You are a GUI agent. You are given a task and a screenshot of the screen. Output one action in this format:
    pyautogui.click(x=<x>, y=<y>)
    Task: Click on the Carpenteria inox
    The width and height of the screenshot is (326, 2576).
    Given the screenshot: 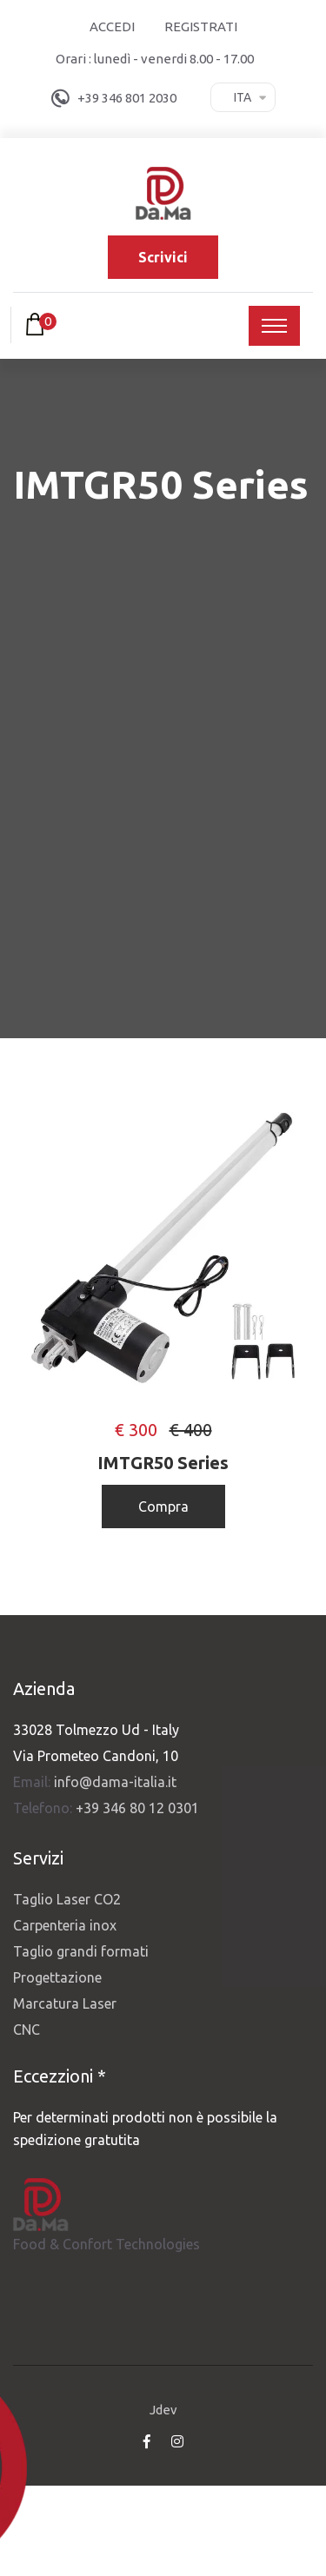 What is the action you would take?
    pyautogui.click(x=64, y=1925)
    